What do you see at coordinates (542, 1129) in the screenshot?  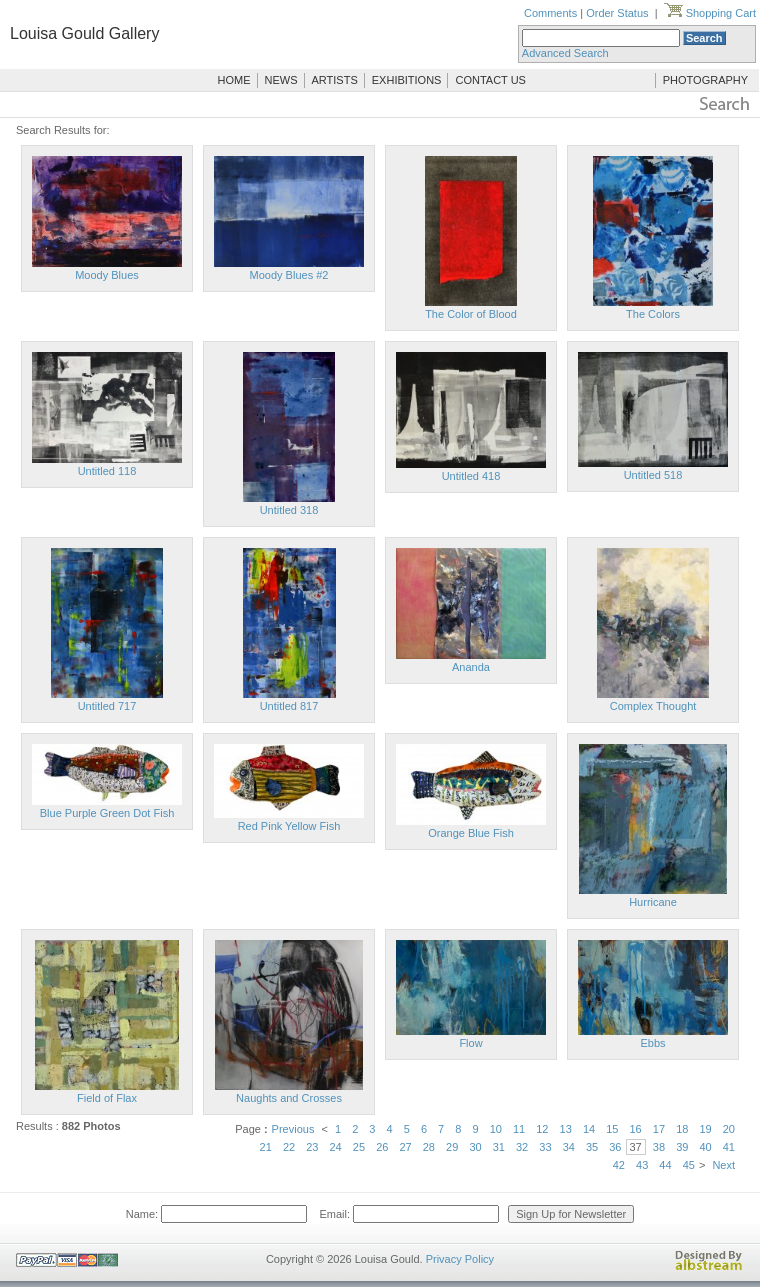 I see `12` at bounding box center [542, 1129].